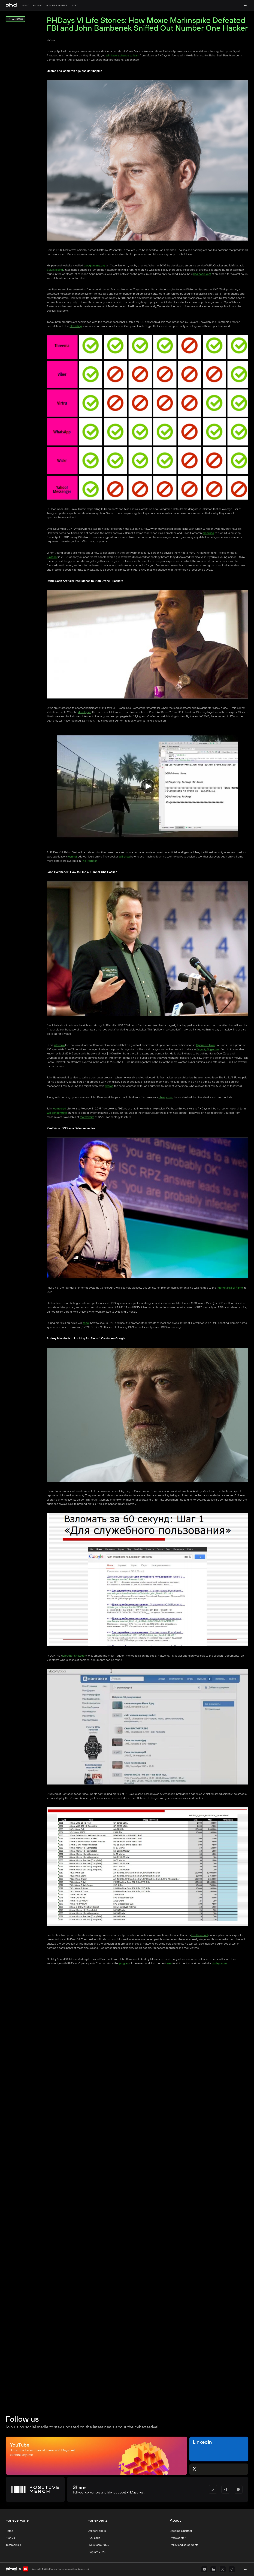  Describe the element at coordinates (25, 5) in the screenshot. I see `Home` at that location.